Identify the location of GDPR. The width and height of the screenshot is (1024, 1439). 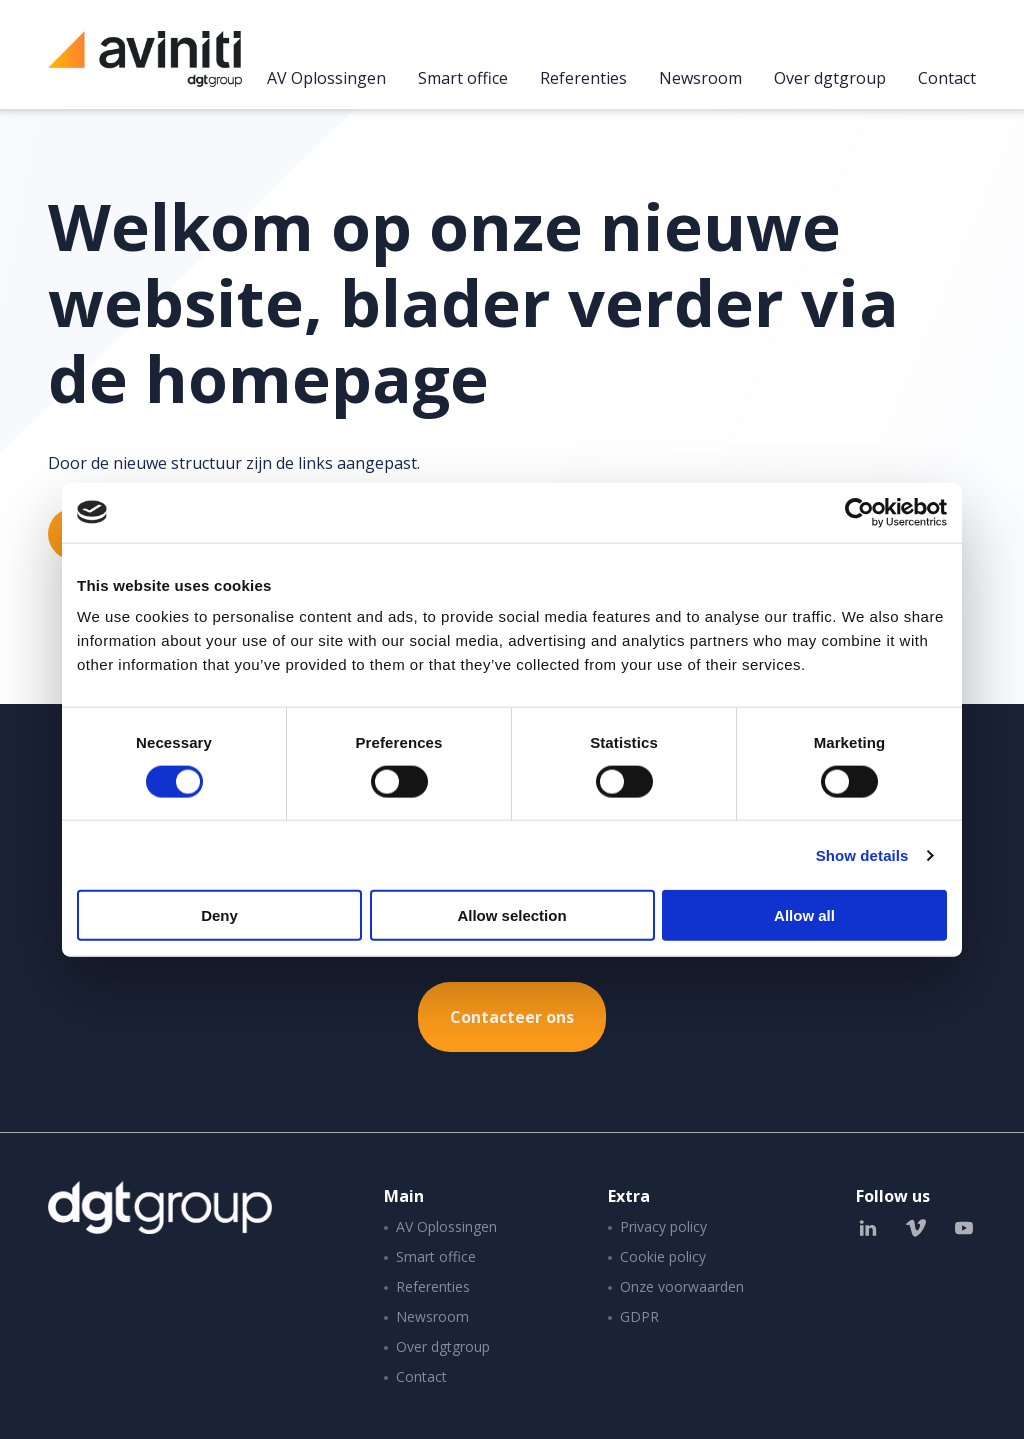
(639, 1316).